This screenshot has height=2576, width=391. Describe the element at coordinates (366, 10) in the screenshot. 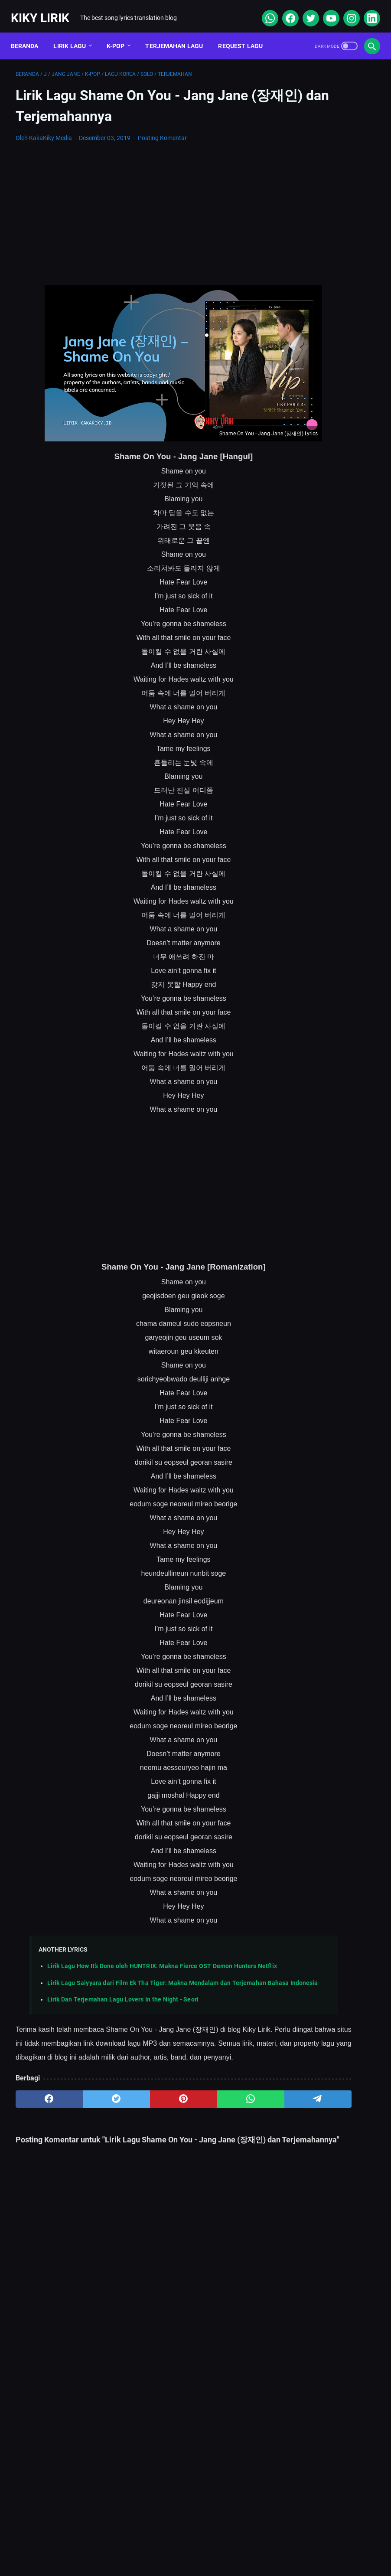

I see `[linkedin]` at that location.